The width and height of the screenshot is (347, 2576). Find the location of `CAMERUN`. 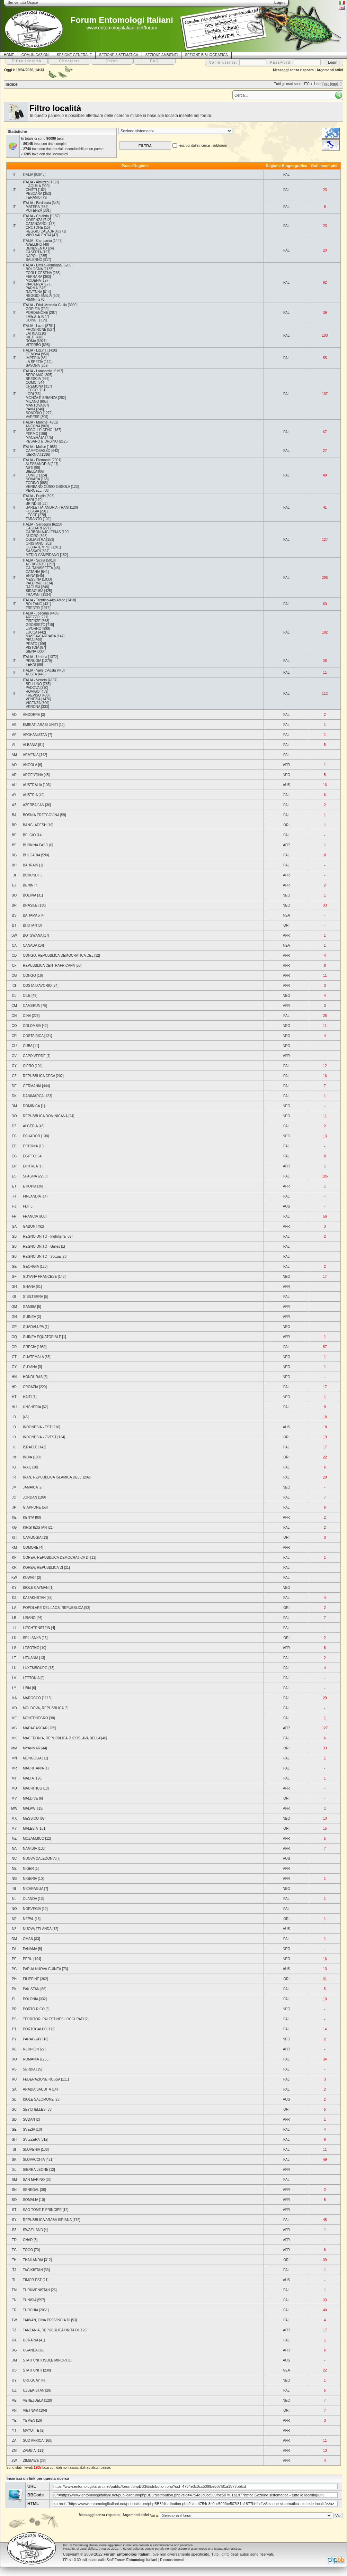

CAMERUN is located at coordinates (32, 1006).